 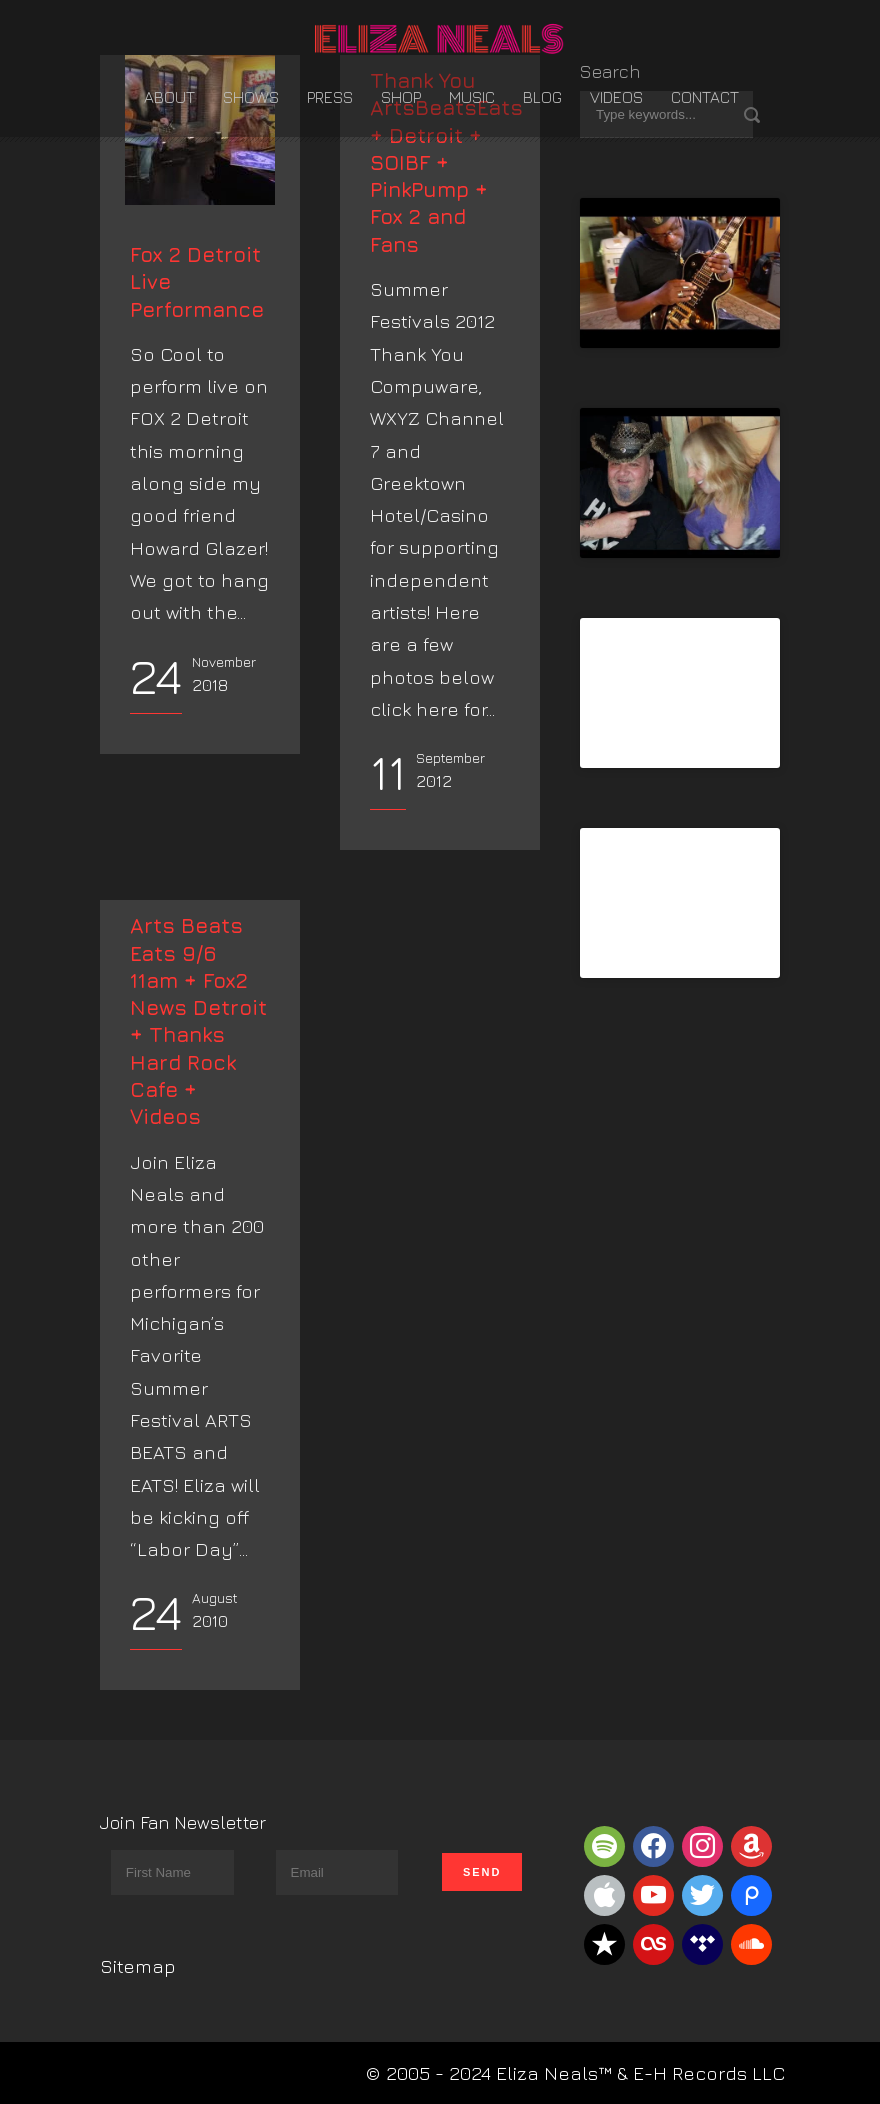 I want to click on Thank You ArtsBeatsEats + Detroit + SOIBF + PinkPump + Fox 2 and Fans, so click(x=446, y=162).